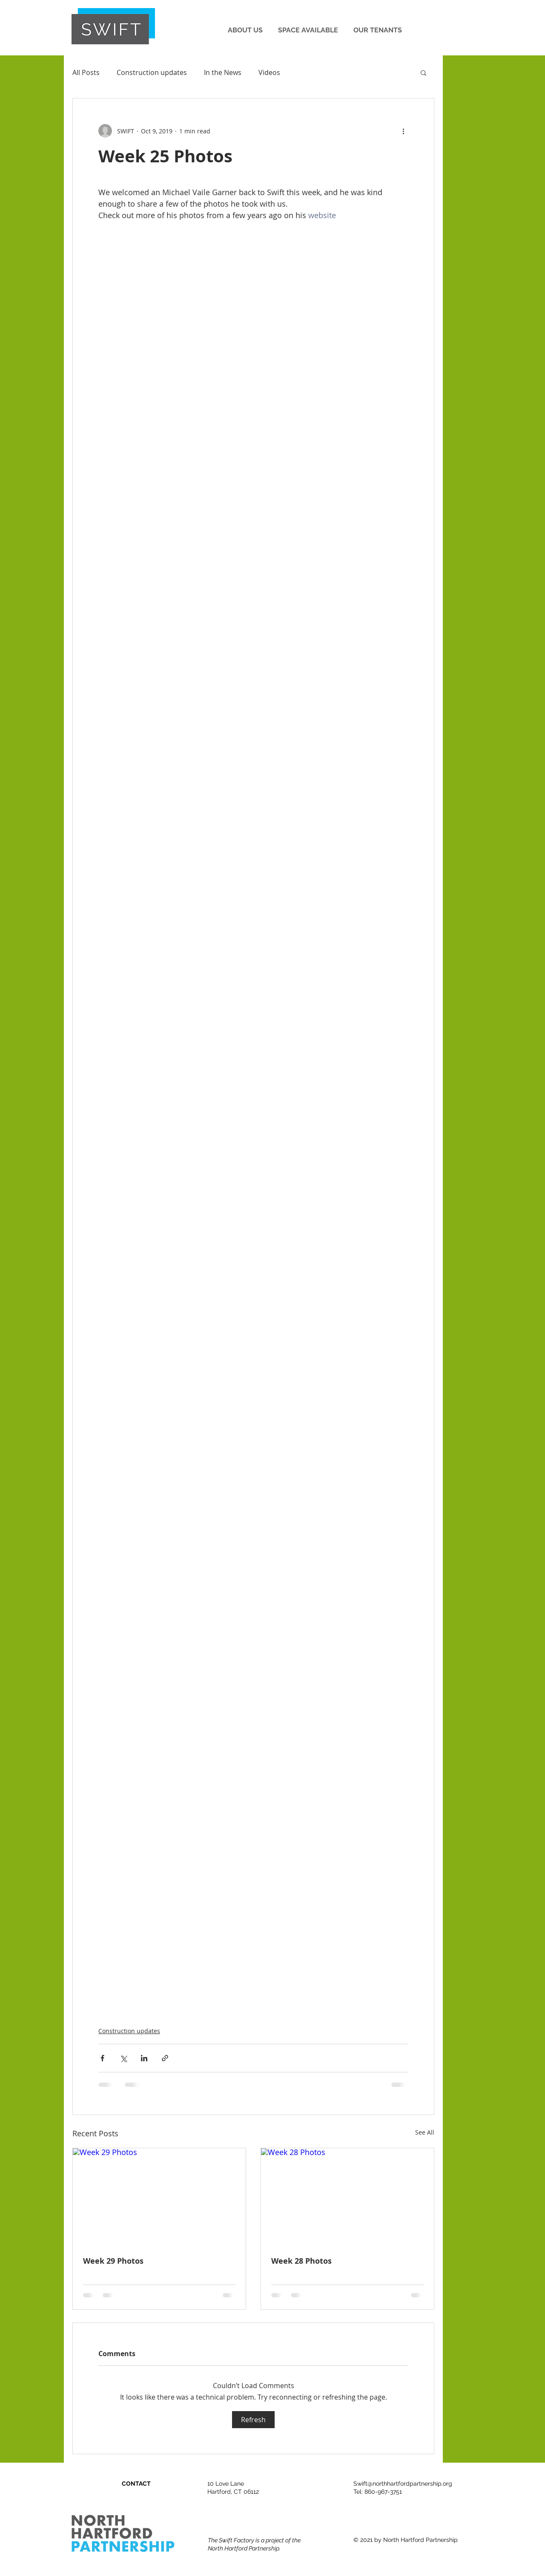 The image size is (545, 2576). I want to click on [Share via X (Twitter)], so click(123, 2058).